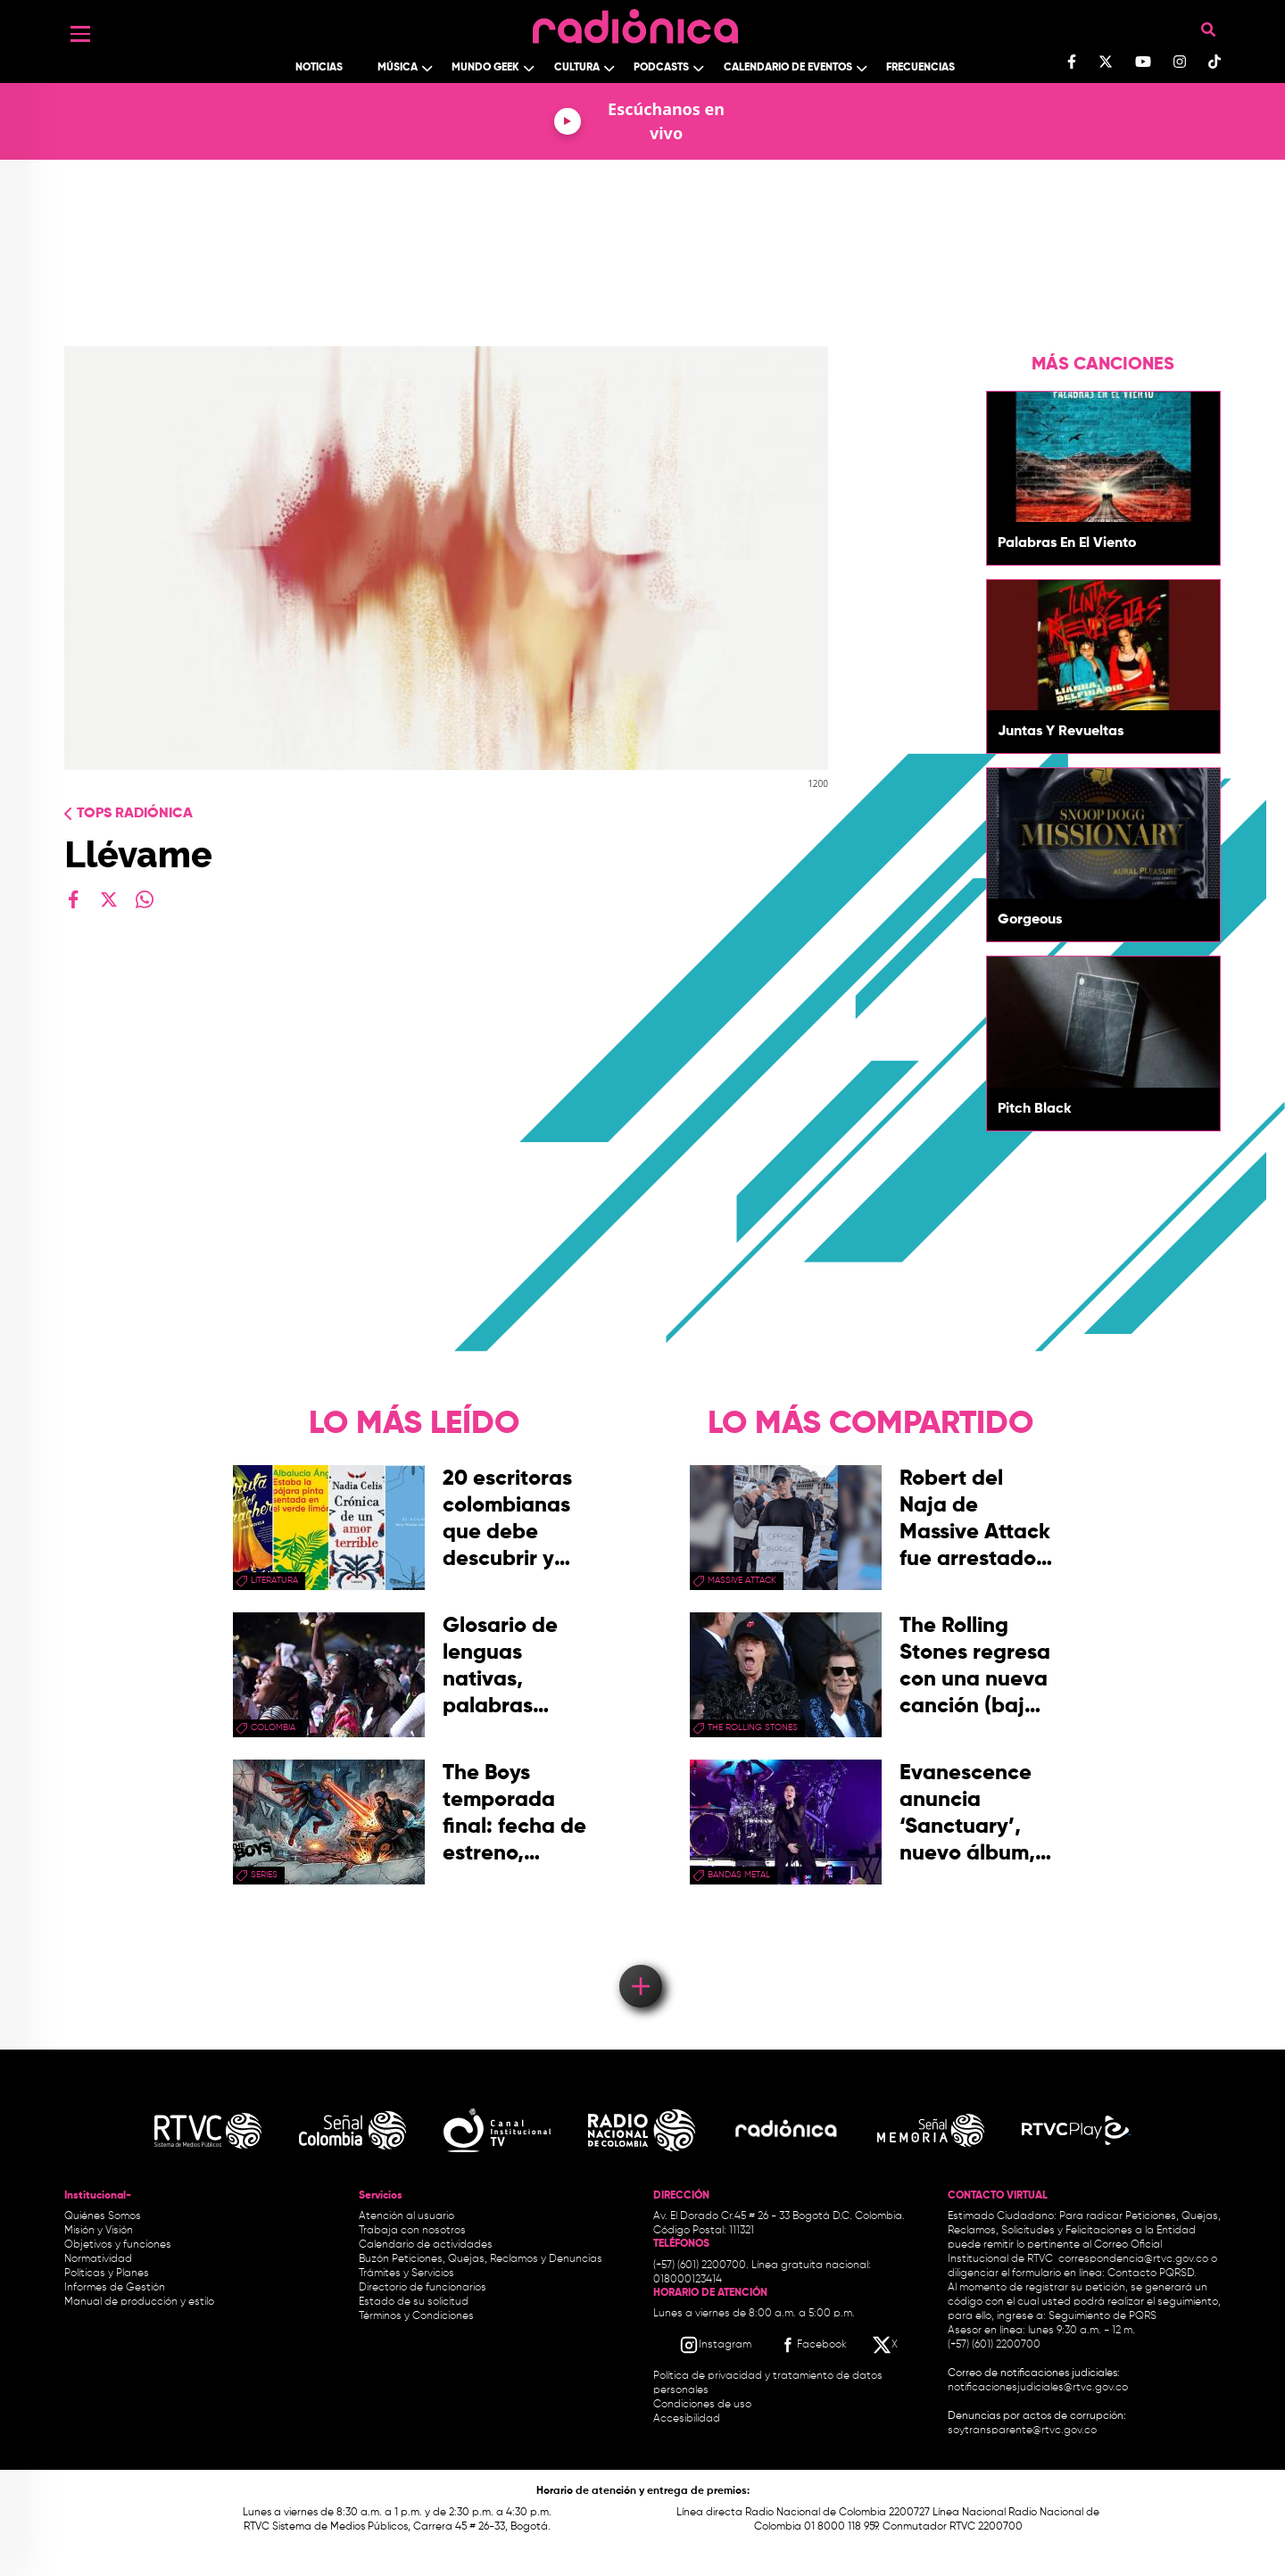 The image size is (1285, 2576). Describe the element at coordinates (98, 2230) in the screenshot. I see `Misión y Visión` at that location.